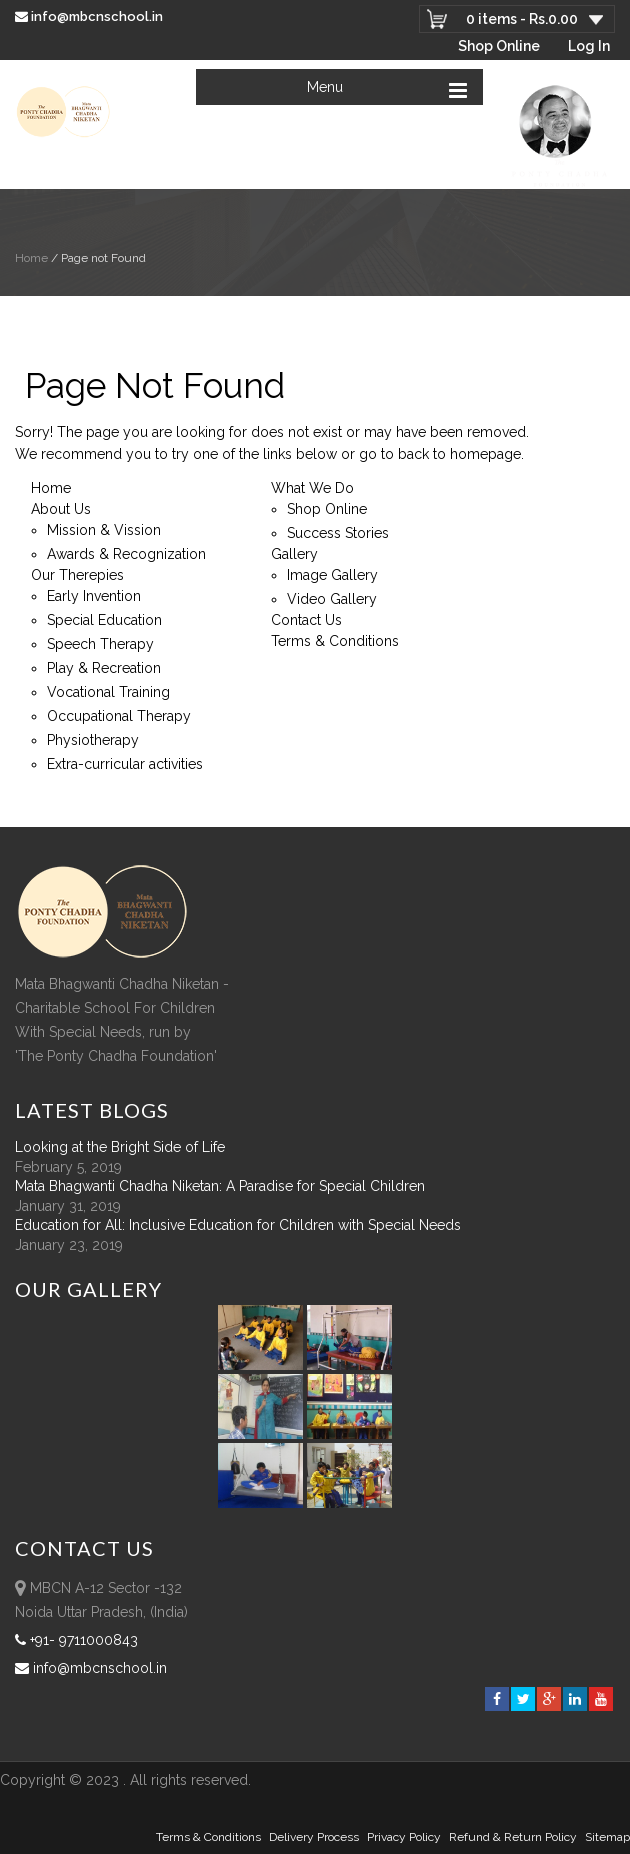 Image resolution: width=630 pixels, height=1854 pixels. I want to click on Looking at the Bright Side of Life, so click(120, 1147).